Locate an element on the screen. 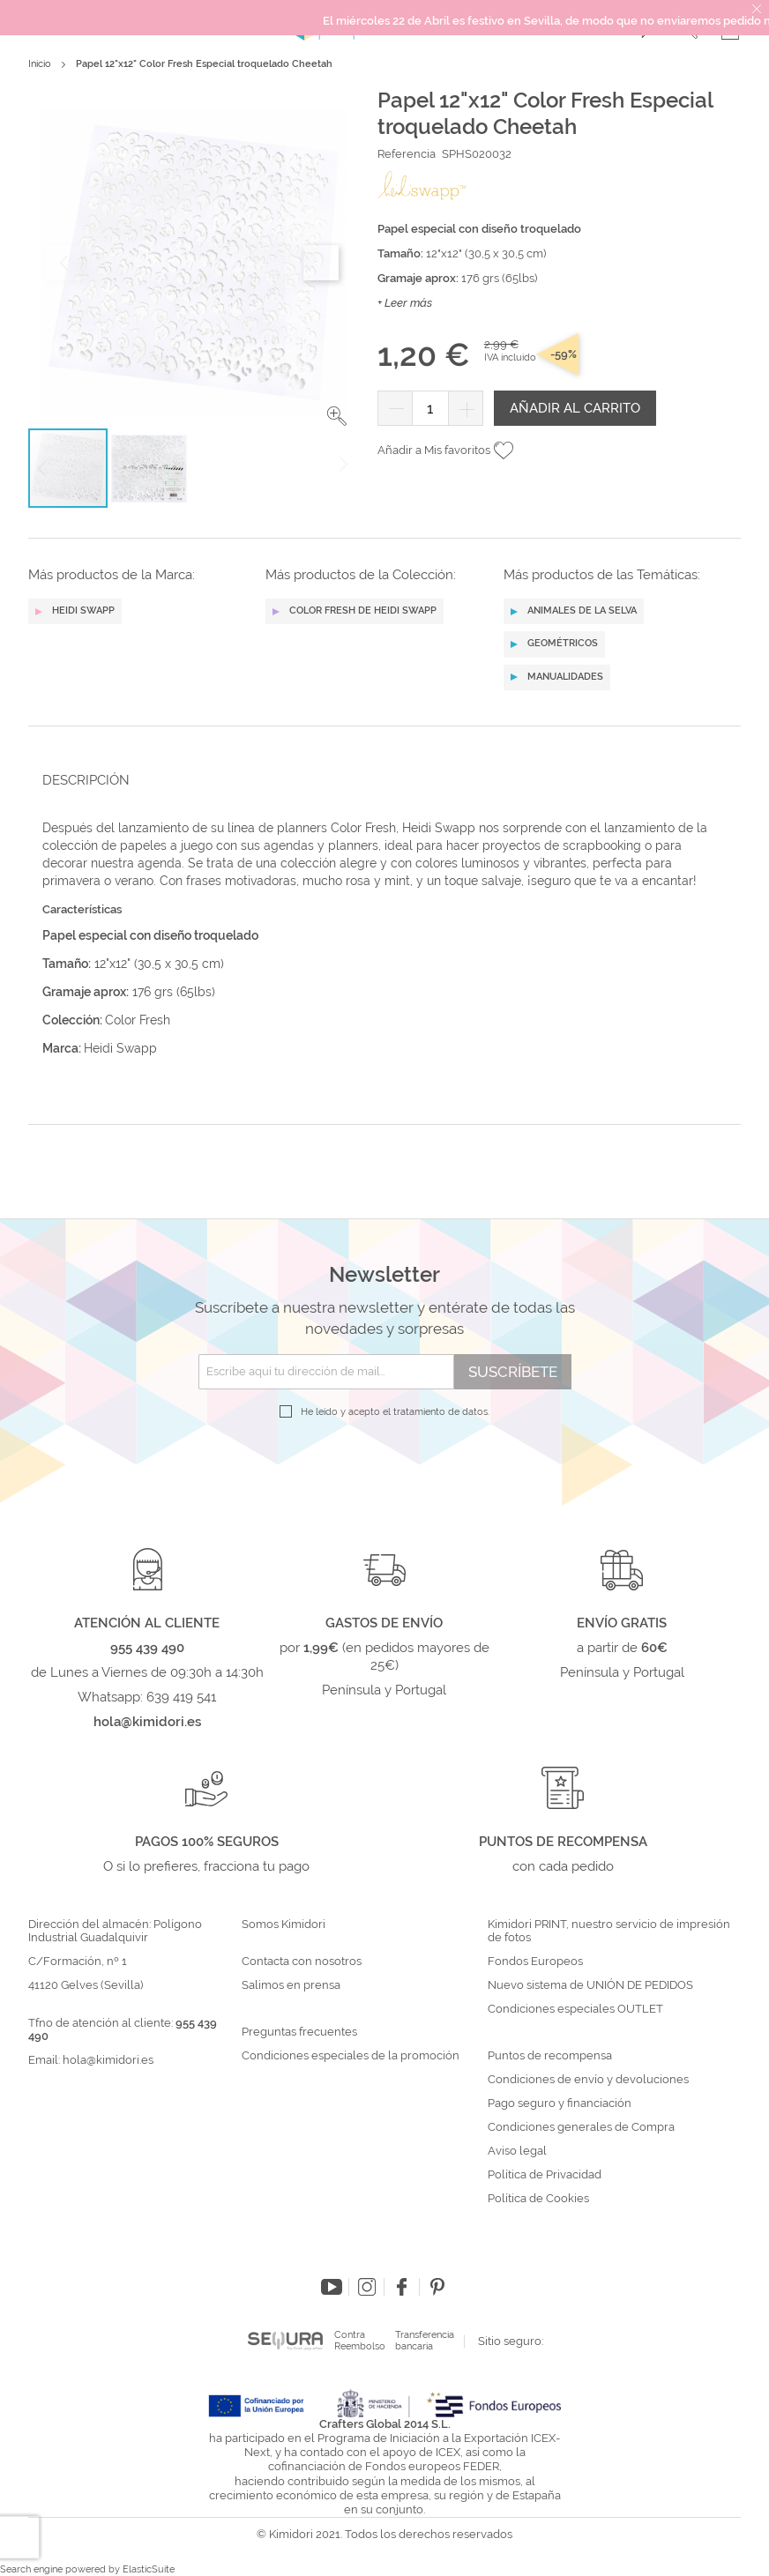 The width and height of the screenshot is (769, 2576). + Leer más is located at coordinates (404, 302).